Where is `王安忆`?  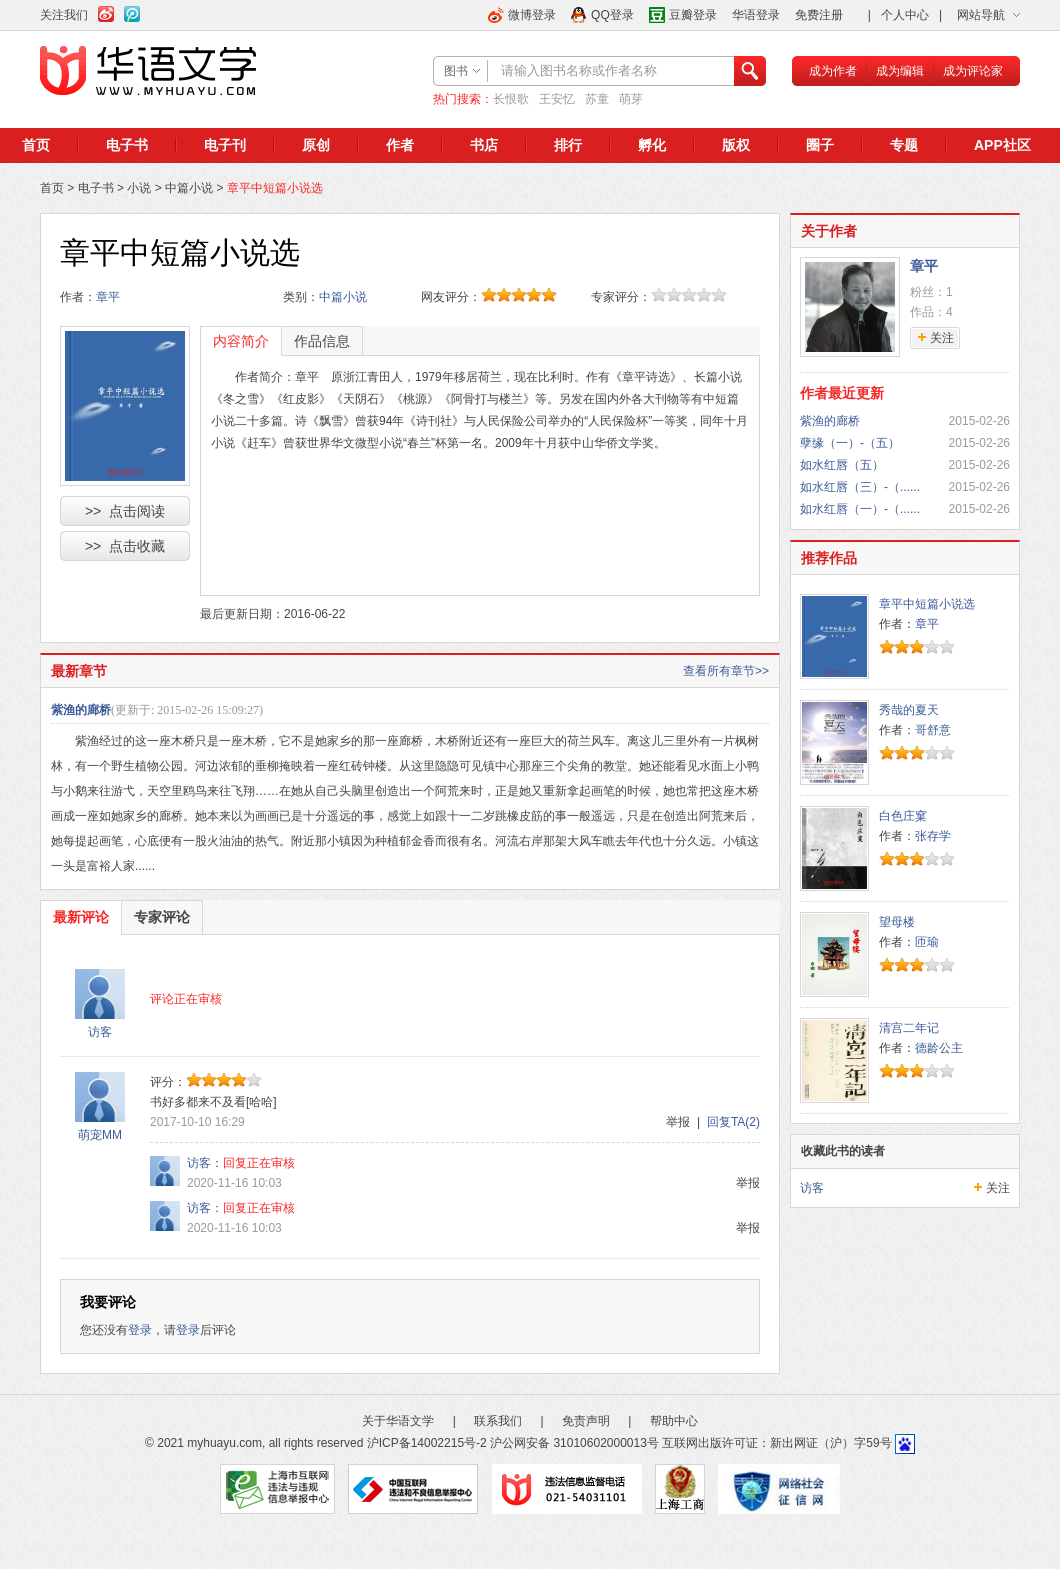 王安忆 is located at coordinates (557, 99).